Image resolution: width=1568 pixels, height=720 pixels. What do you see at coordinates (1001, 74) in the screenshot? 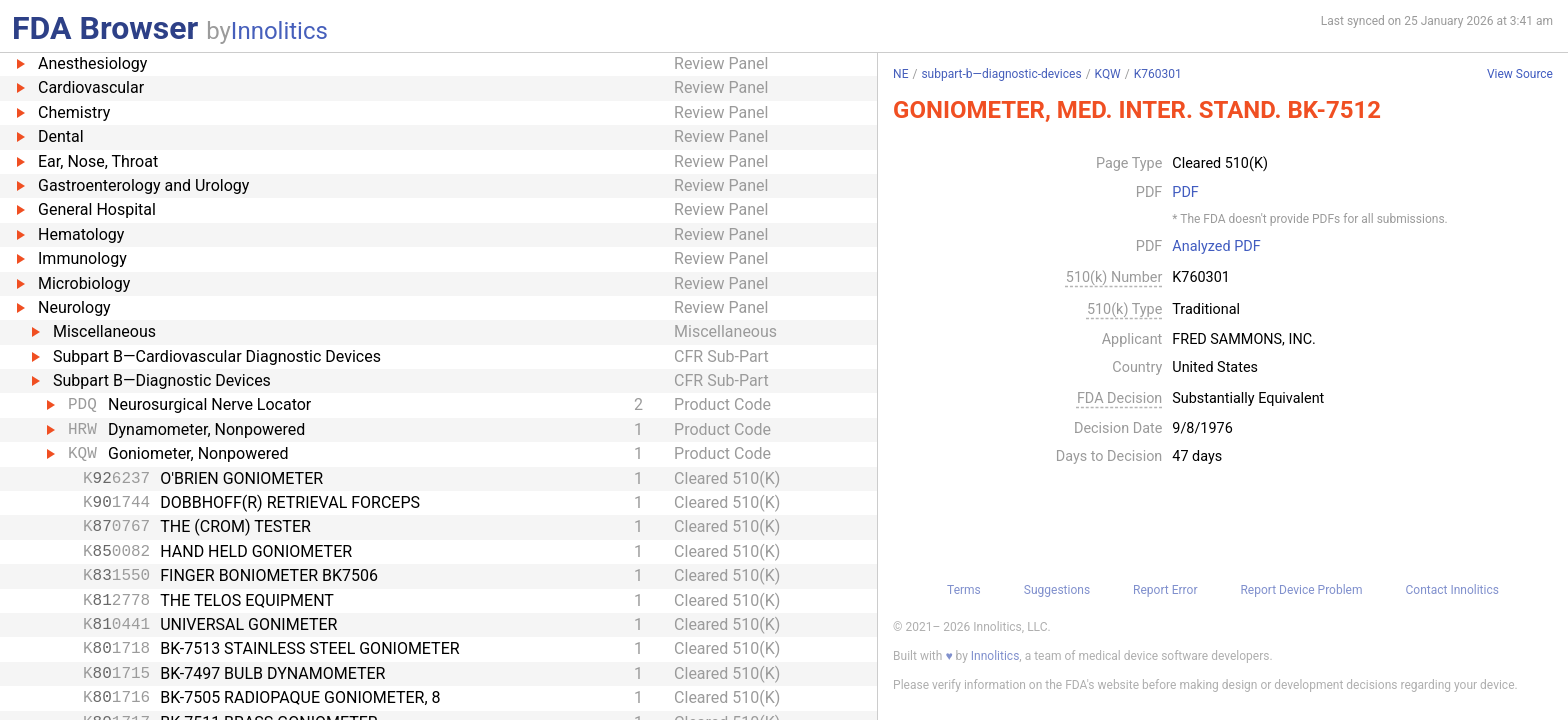
I see `subpart-b—diagnostic-devices` at bounding box center [1001, 74].